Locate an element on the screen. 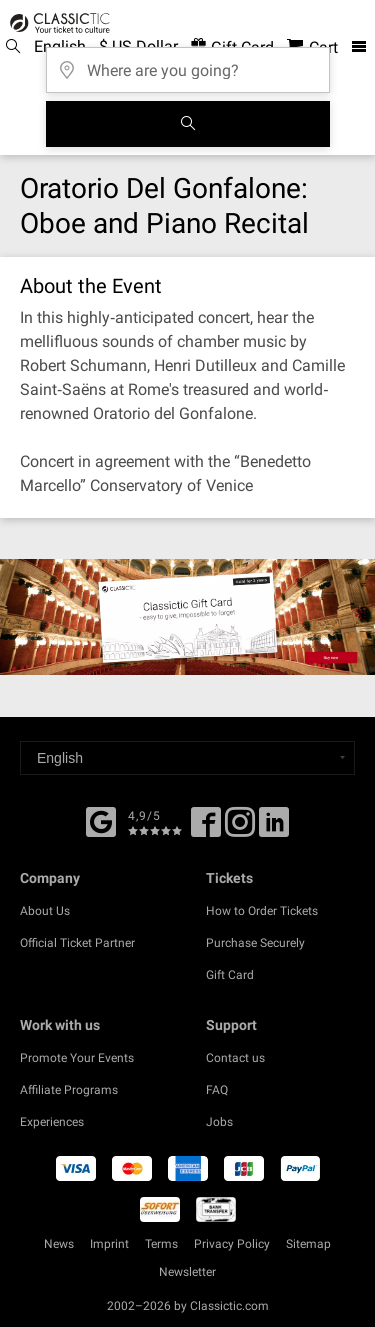  [Linked In] is located at coordinates (274, 829).